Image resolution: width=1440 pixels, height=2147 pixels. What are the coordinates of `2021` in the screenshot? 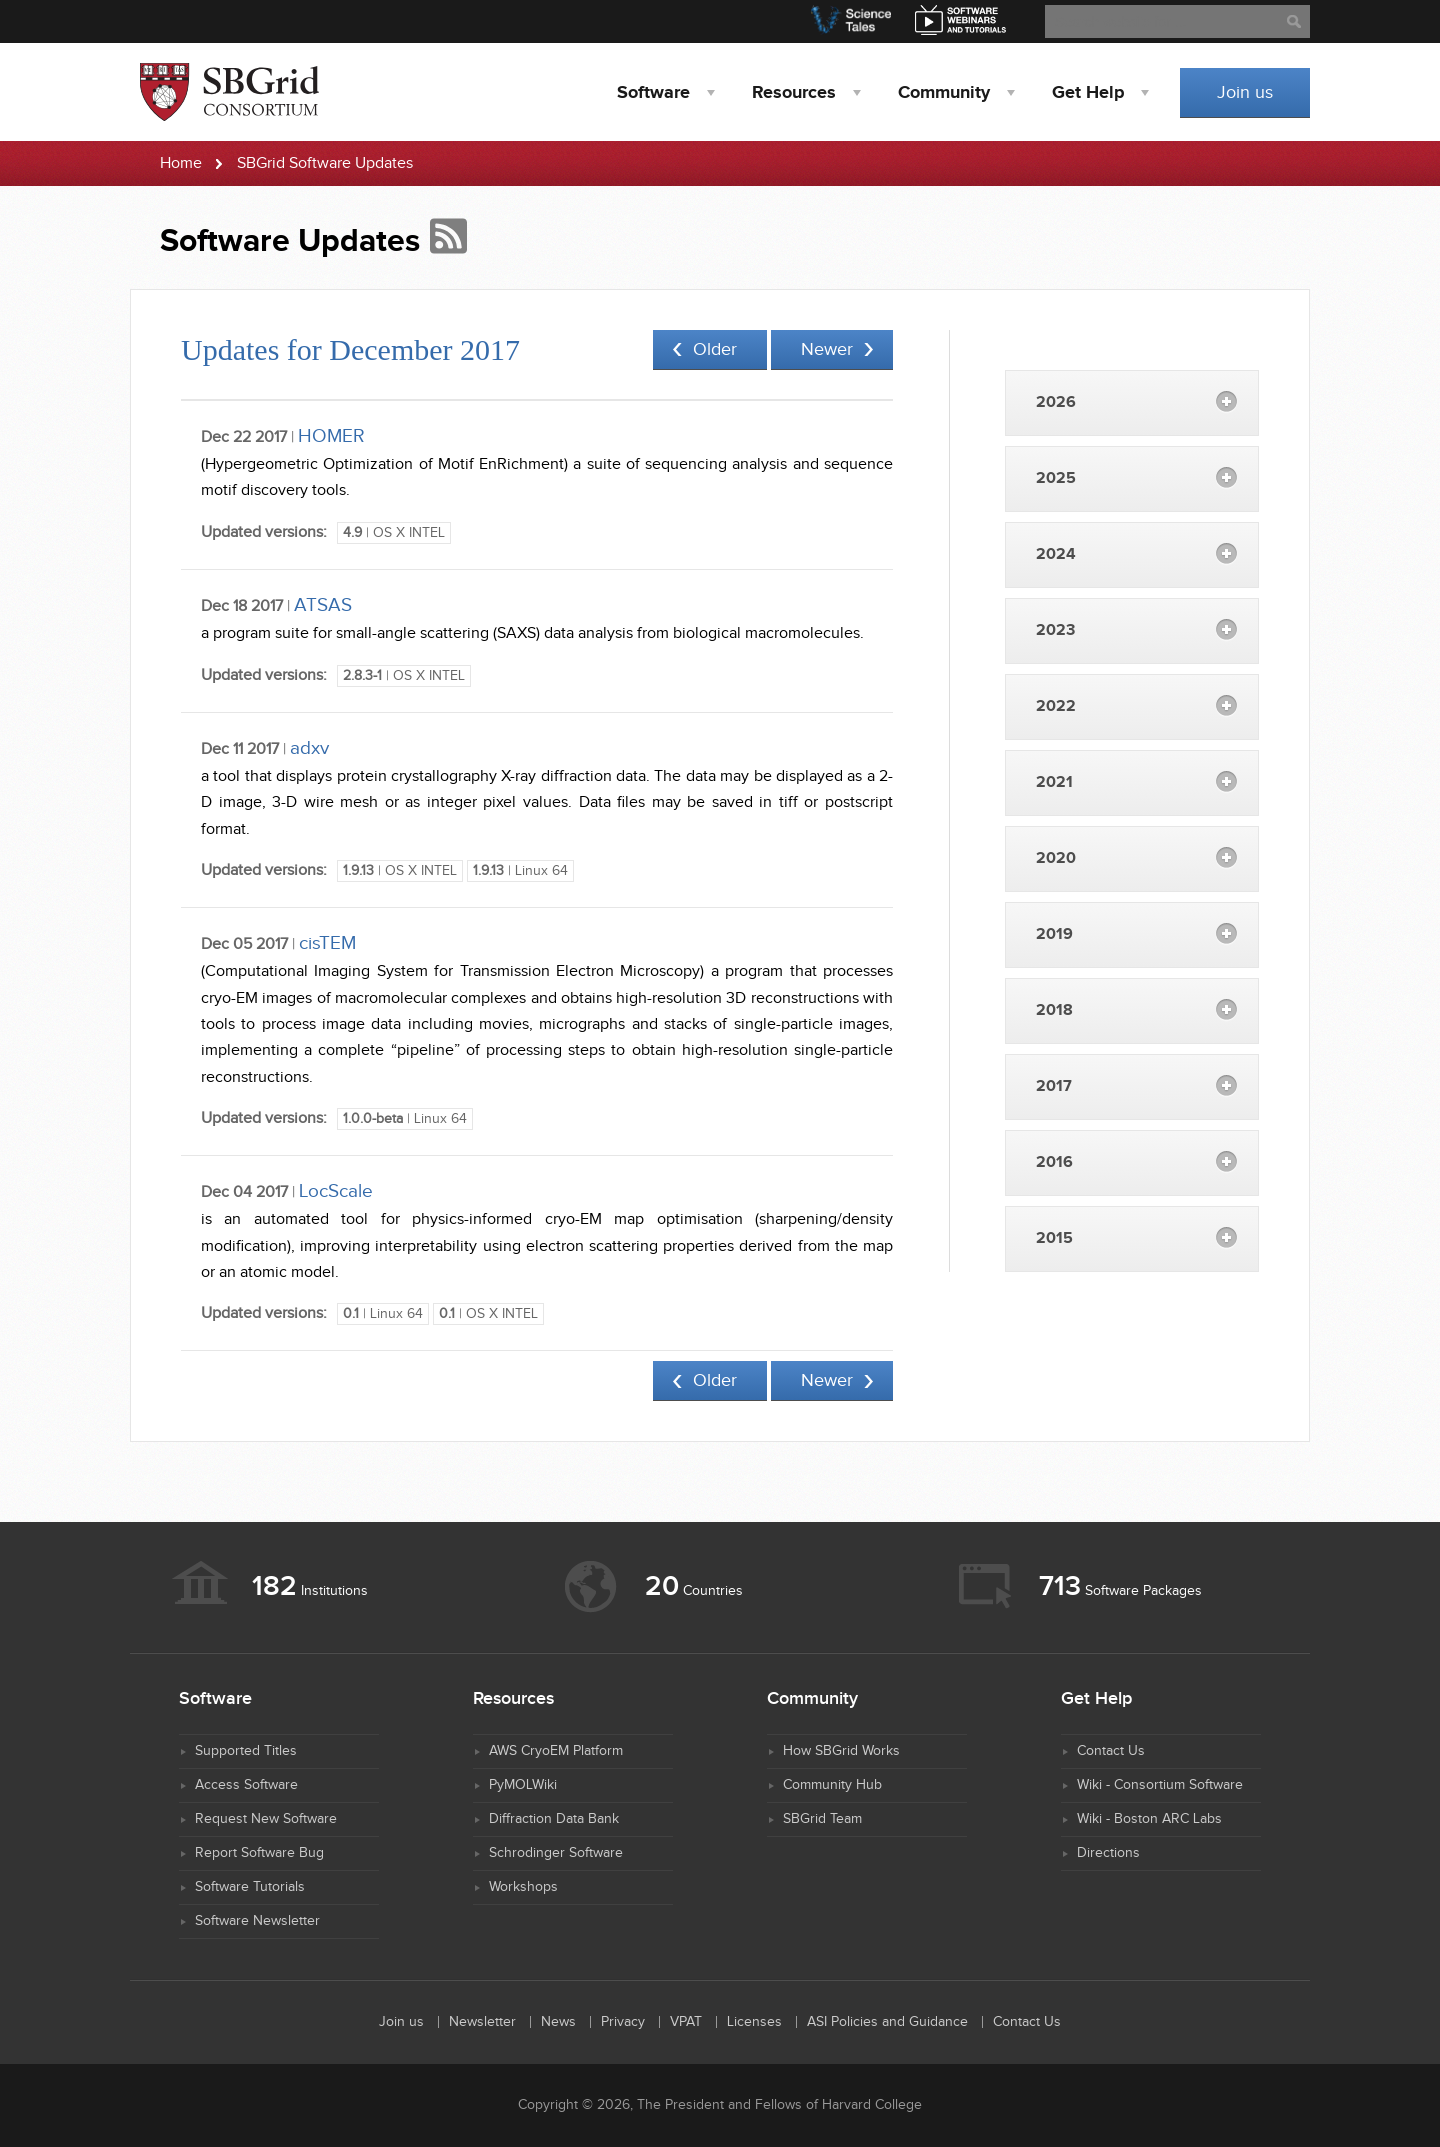 It's located at (1054, 782).